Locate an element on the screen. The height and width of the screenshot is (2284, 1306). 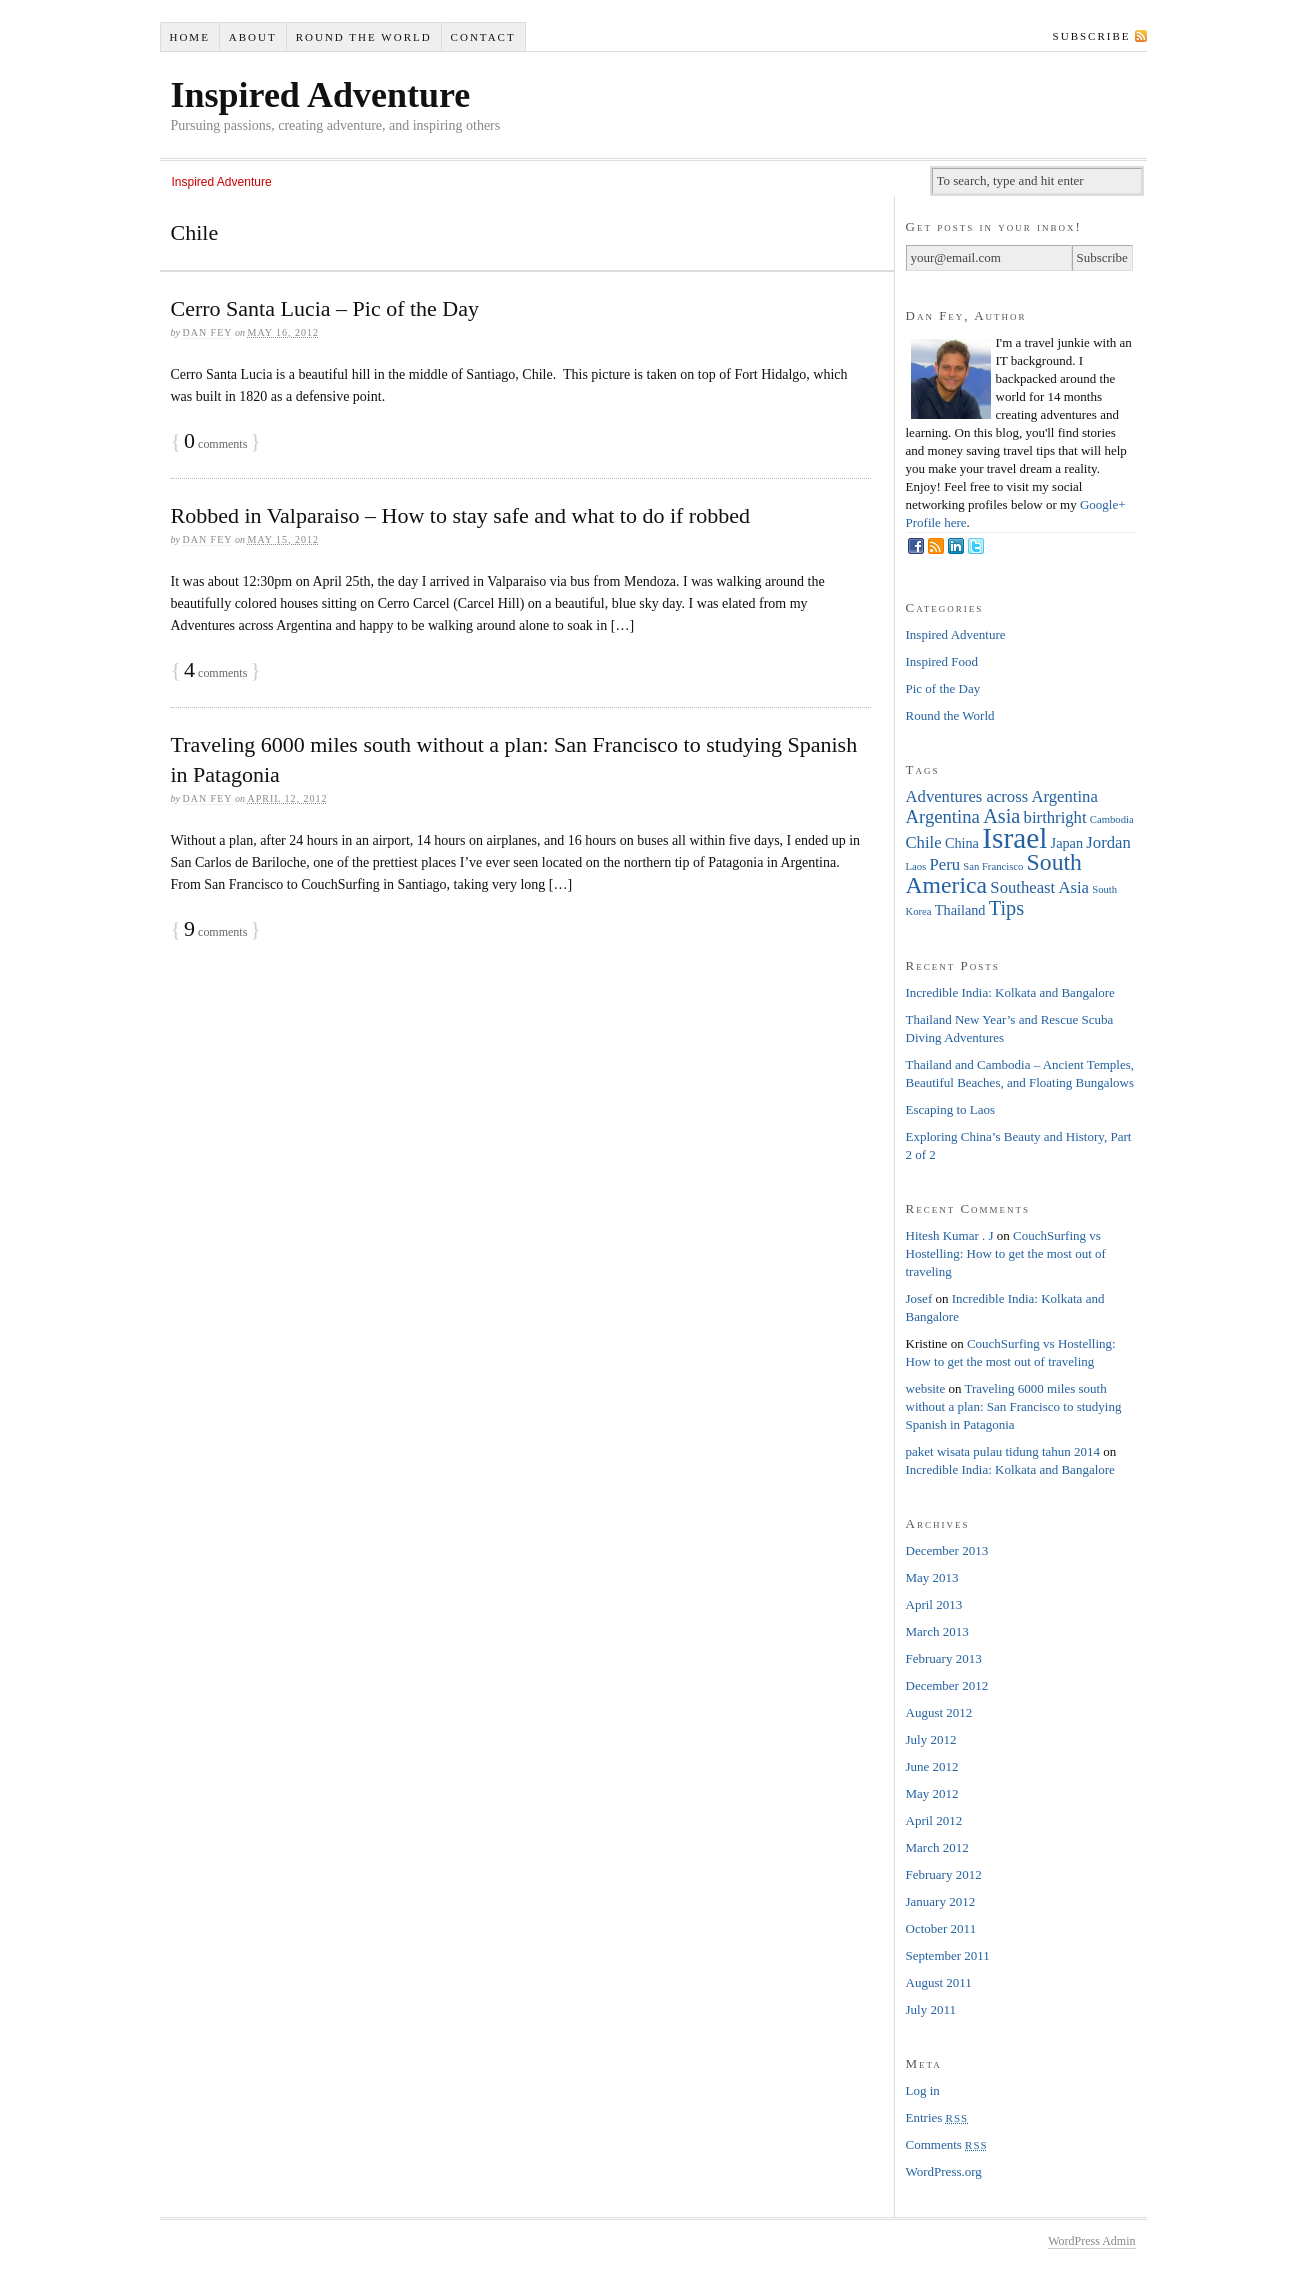
December 2013 is located at coordinates (947, 1550).